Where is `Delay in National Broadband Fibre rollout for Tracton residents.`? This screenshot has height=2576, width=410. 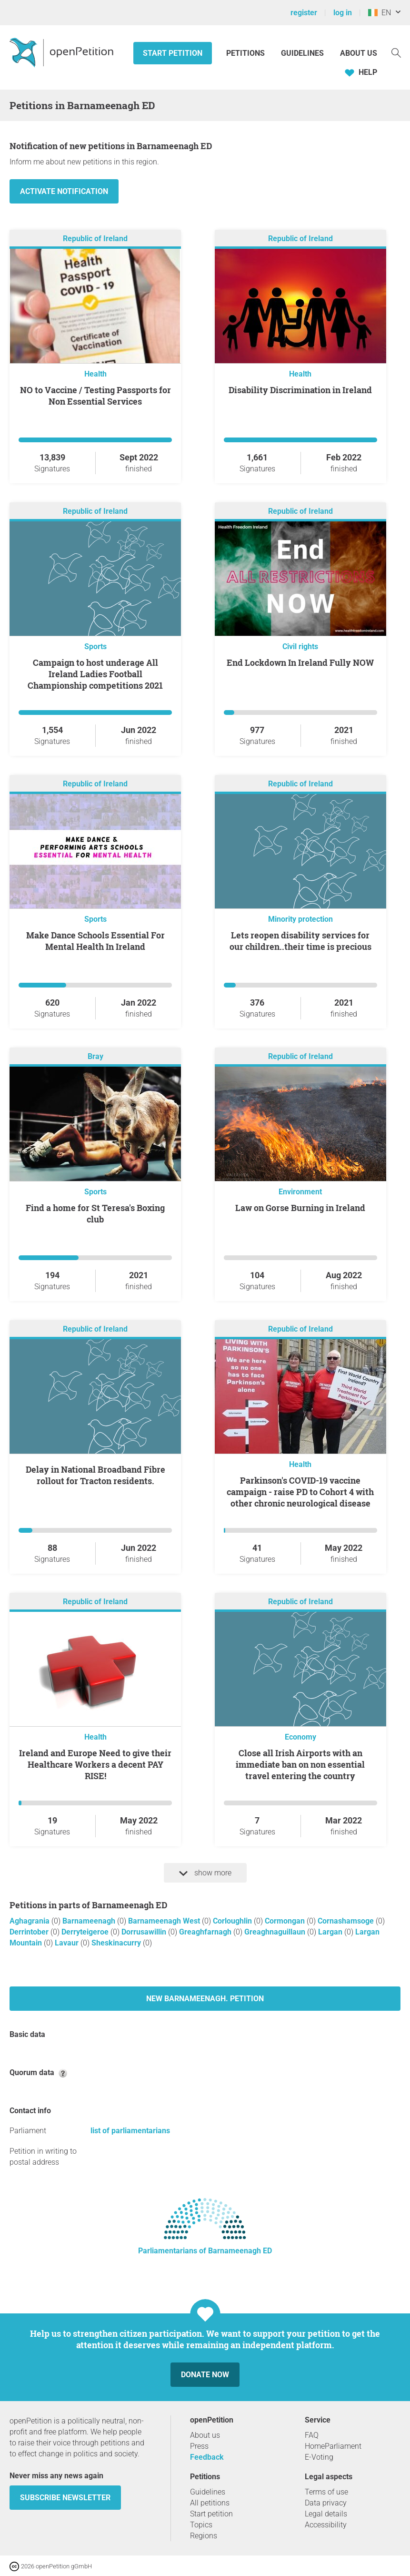
Delay in National Broadband Fibre rollout for Tracton residents. is located at coordinates (95, 1475).